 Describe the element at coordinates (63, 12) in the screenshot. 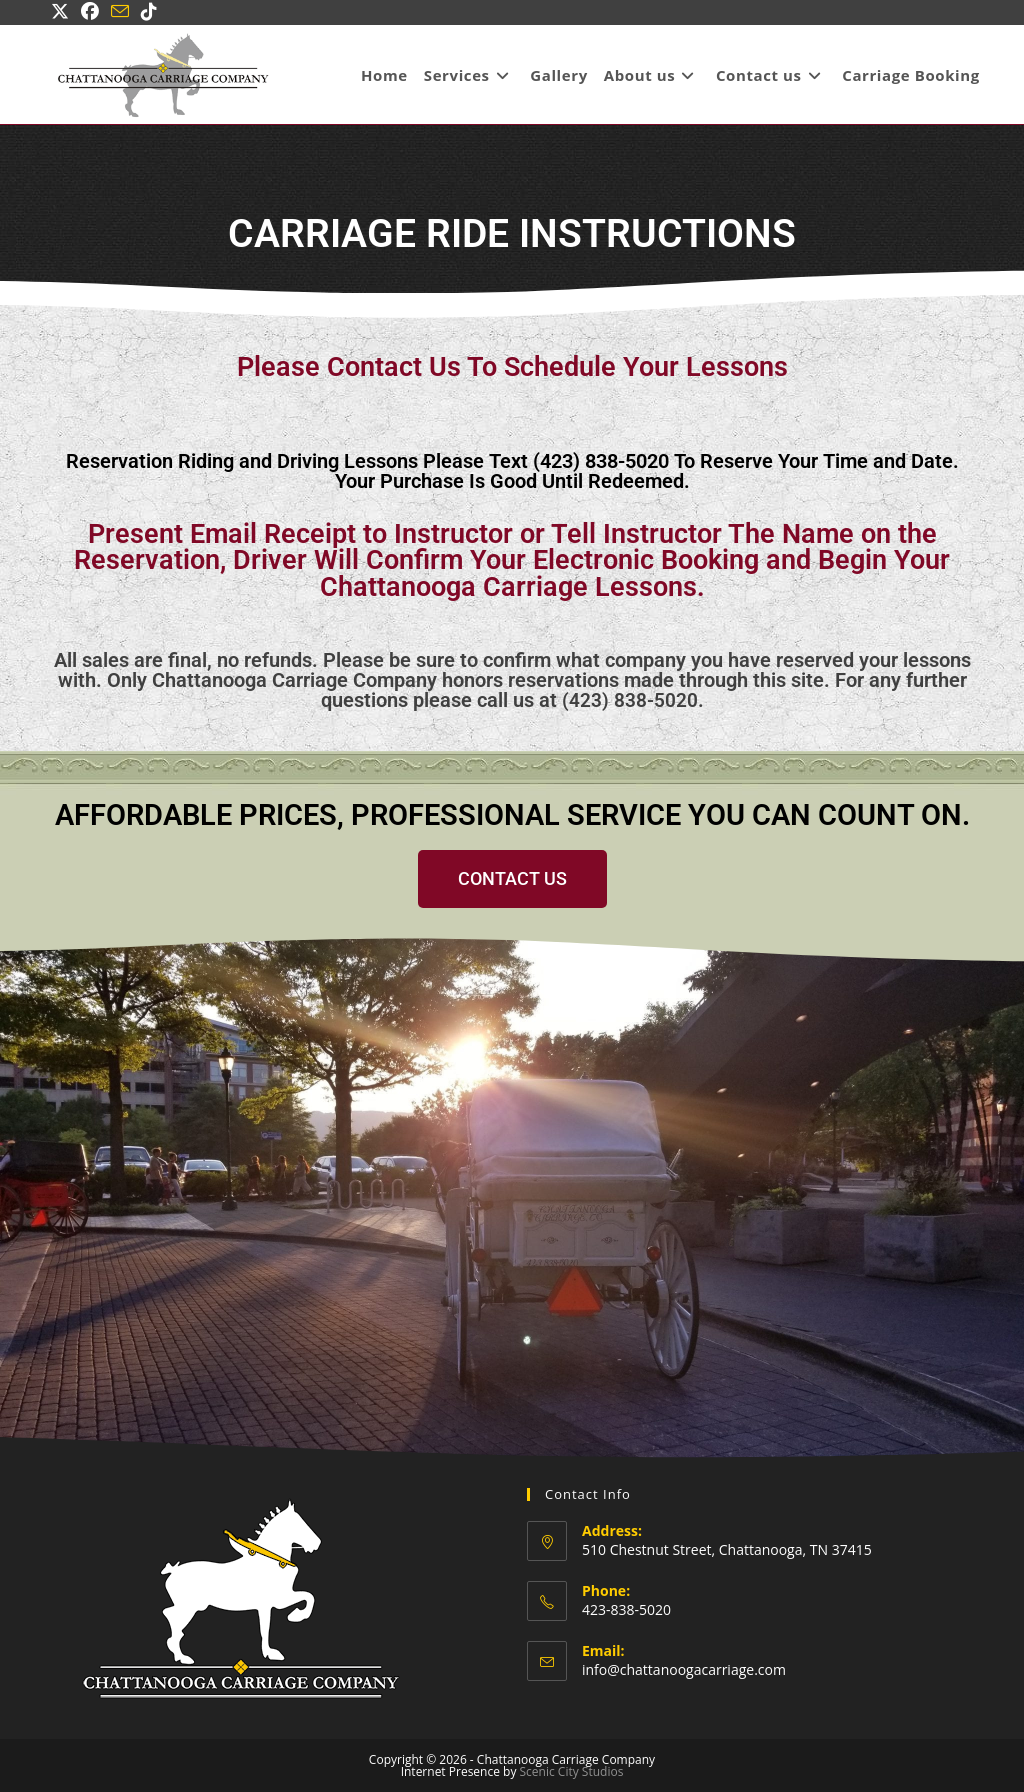

I see `[X (opens in a new tab)]` at that location.